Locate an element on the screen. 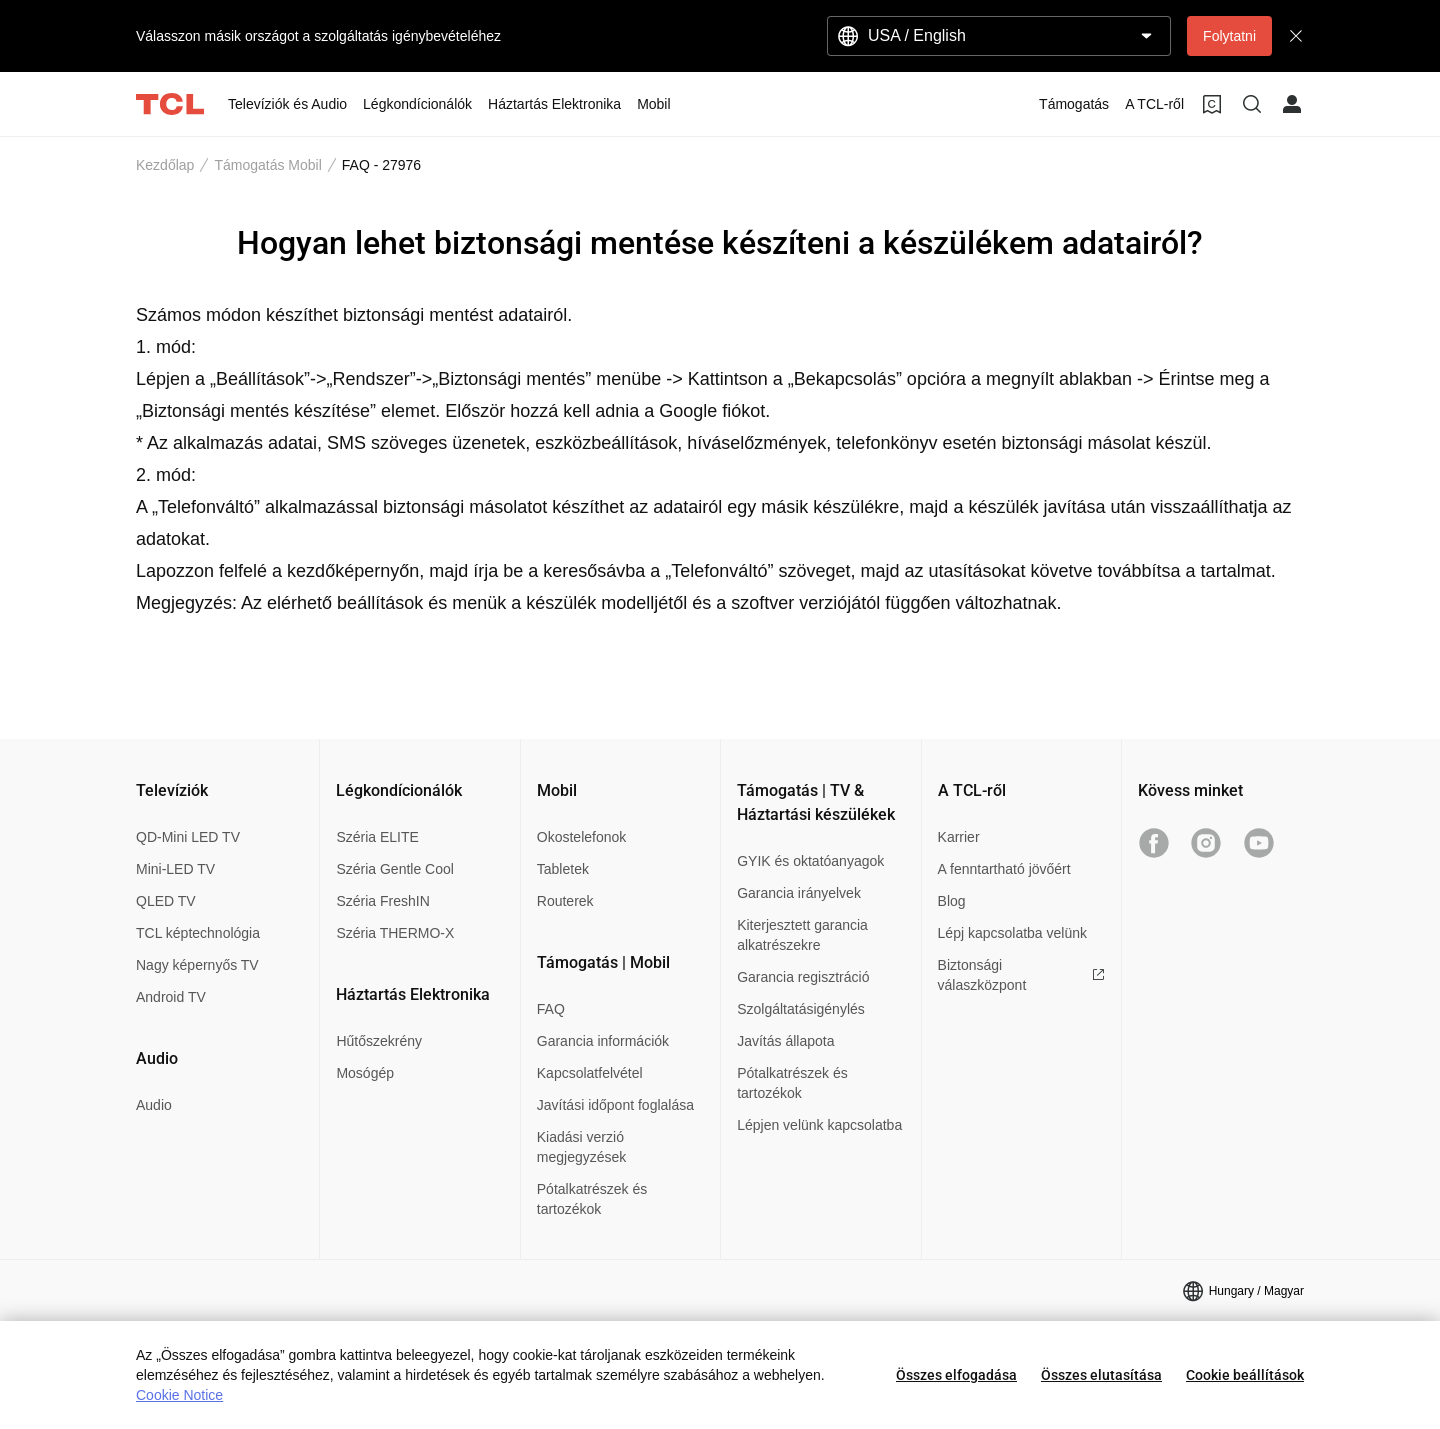 The image size is (1440, 1429). Támogatás Mobil is located at coordinates (267, 165).